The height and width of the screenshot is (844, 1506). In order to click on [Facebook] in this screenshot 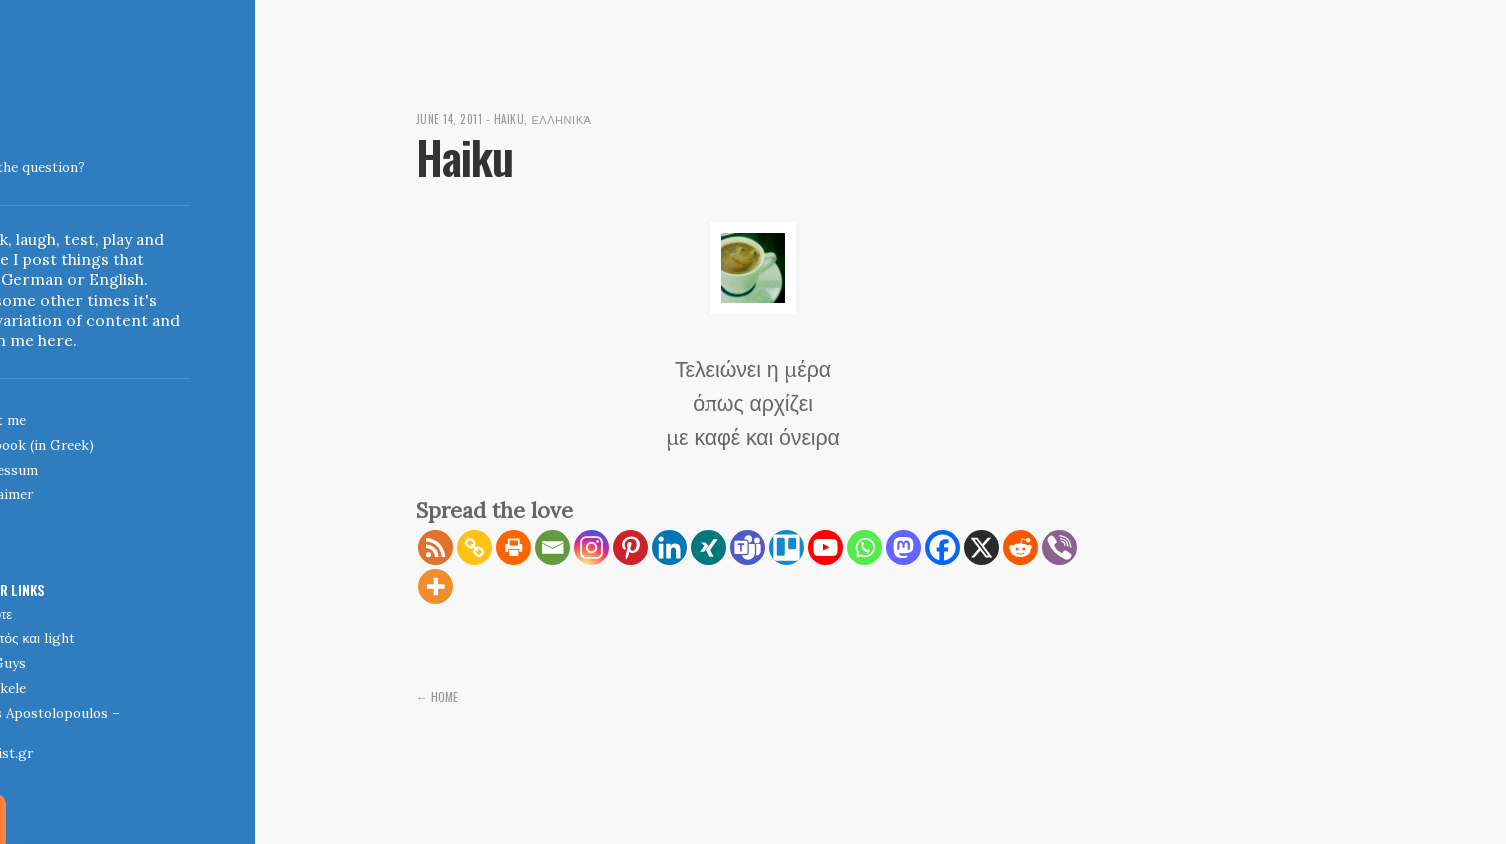, I will do `click(942, 547)`.